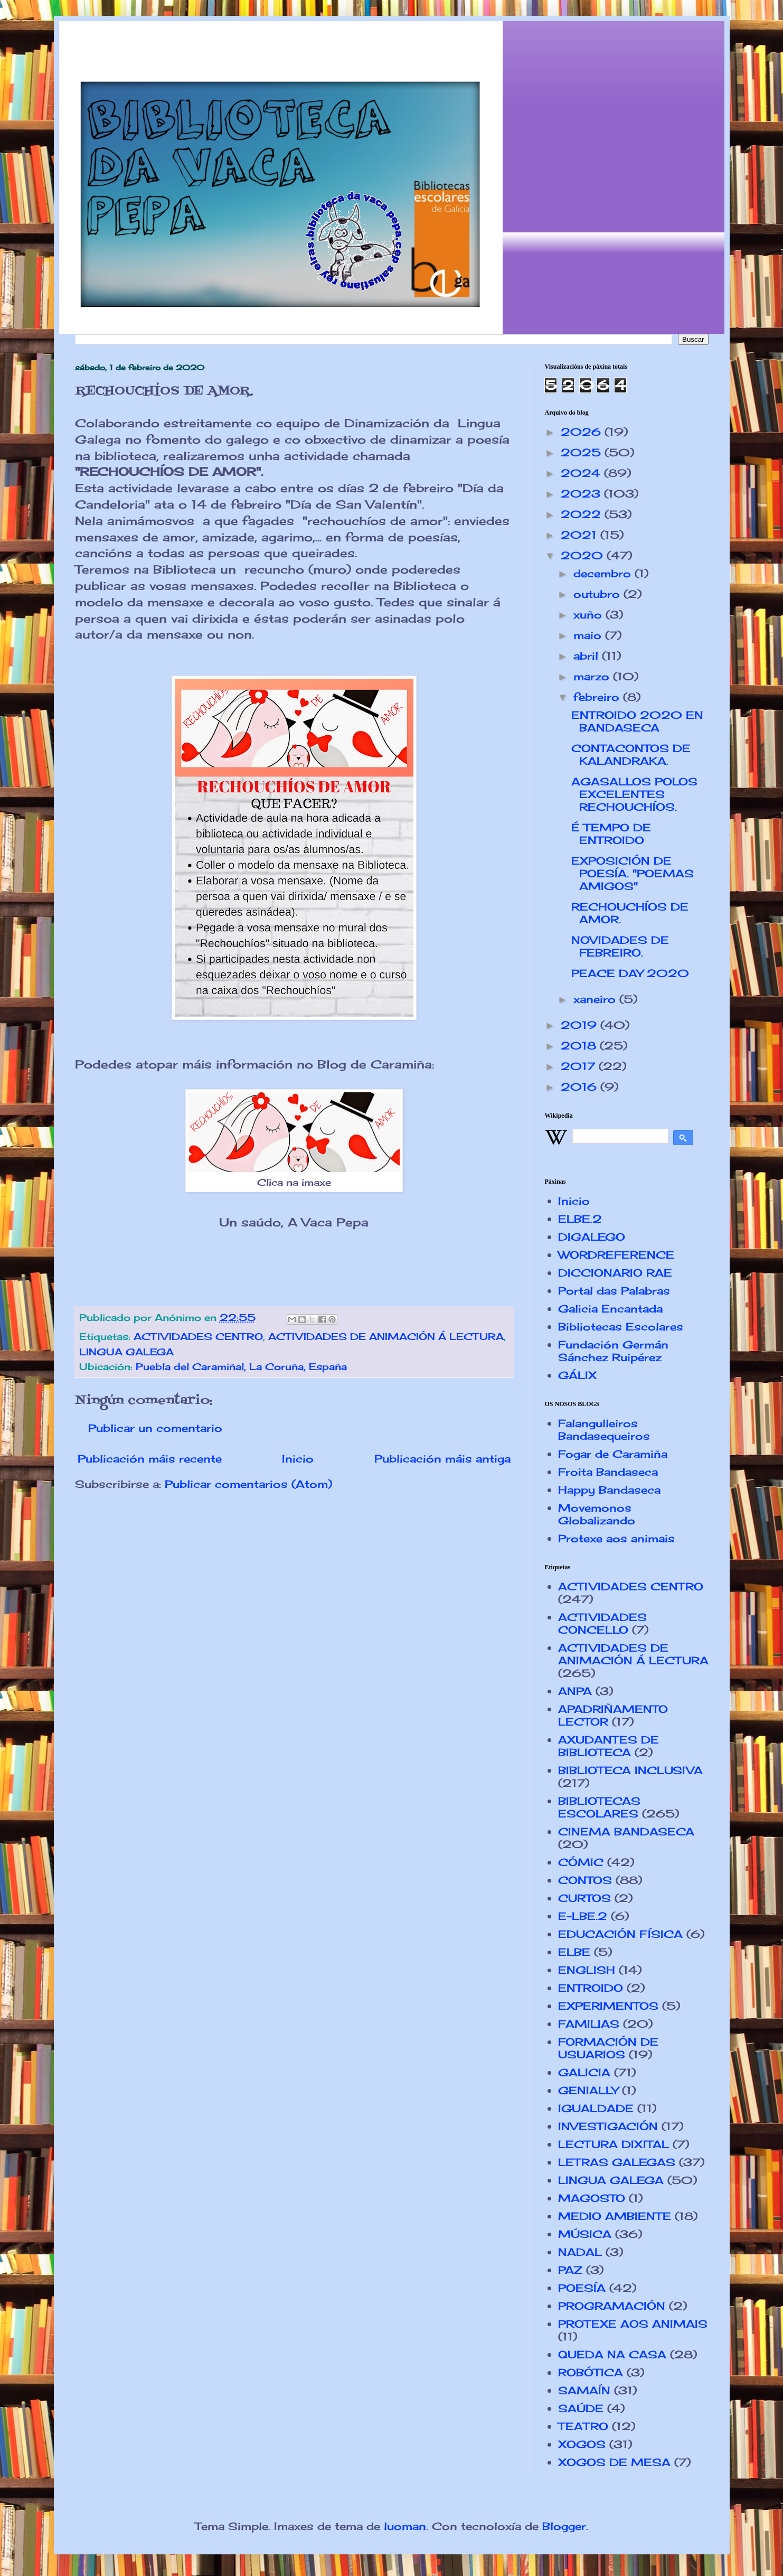 The height and width of the screenshot is (2576, 783). Describe the element at coordinates (584, 555) in the screenshot. I see `2020` at that location.